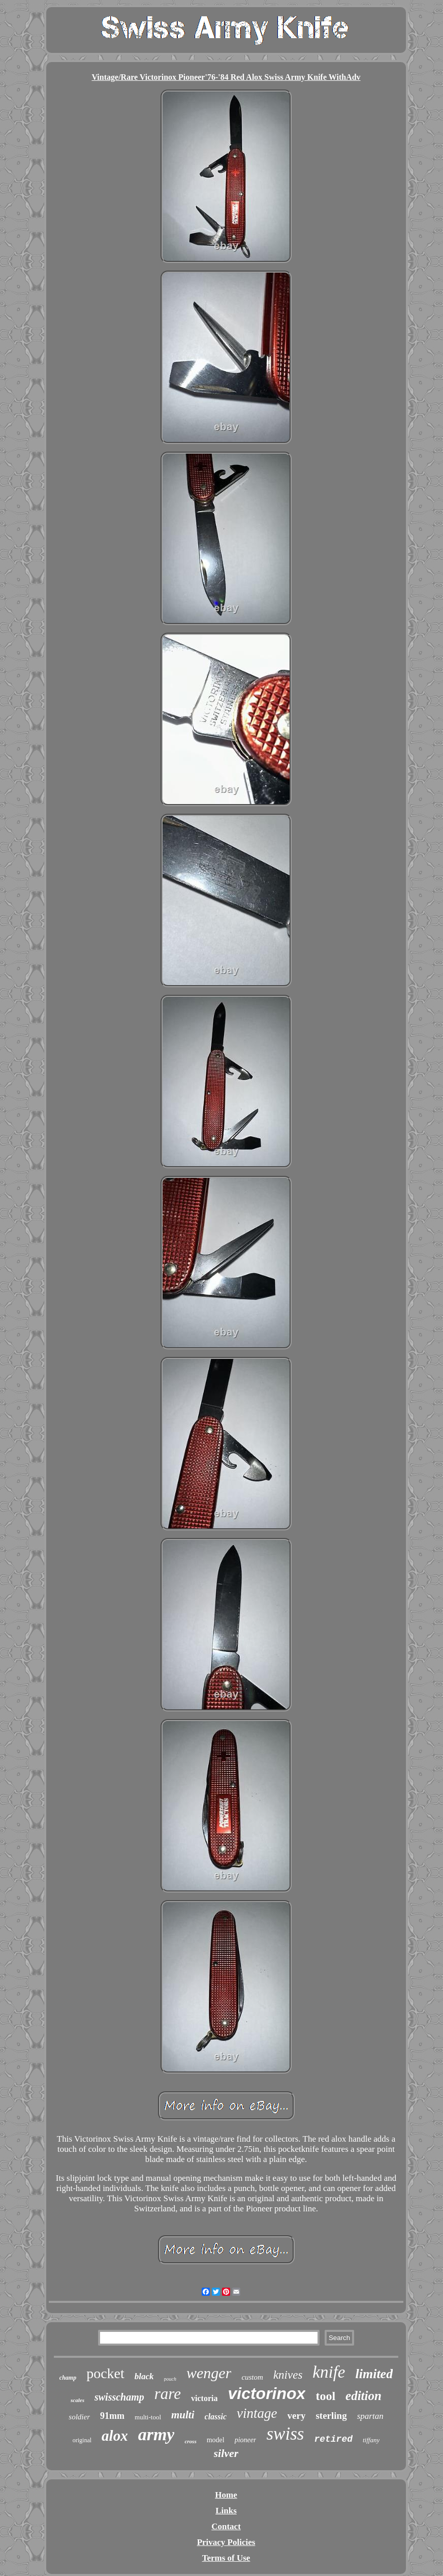 This screenshot has height=2576, width=443. I want to click on swiss, so click(285, 2434).